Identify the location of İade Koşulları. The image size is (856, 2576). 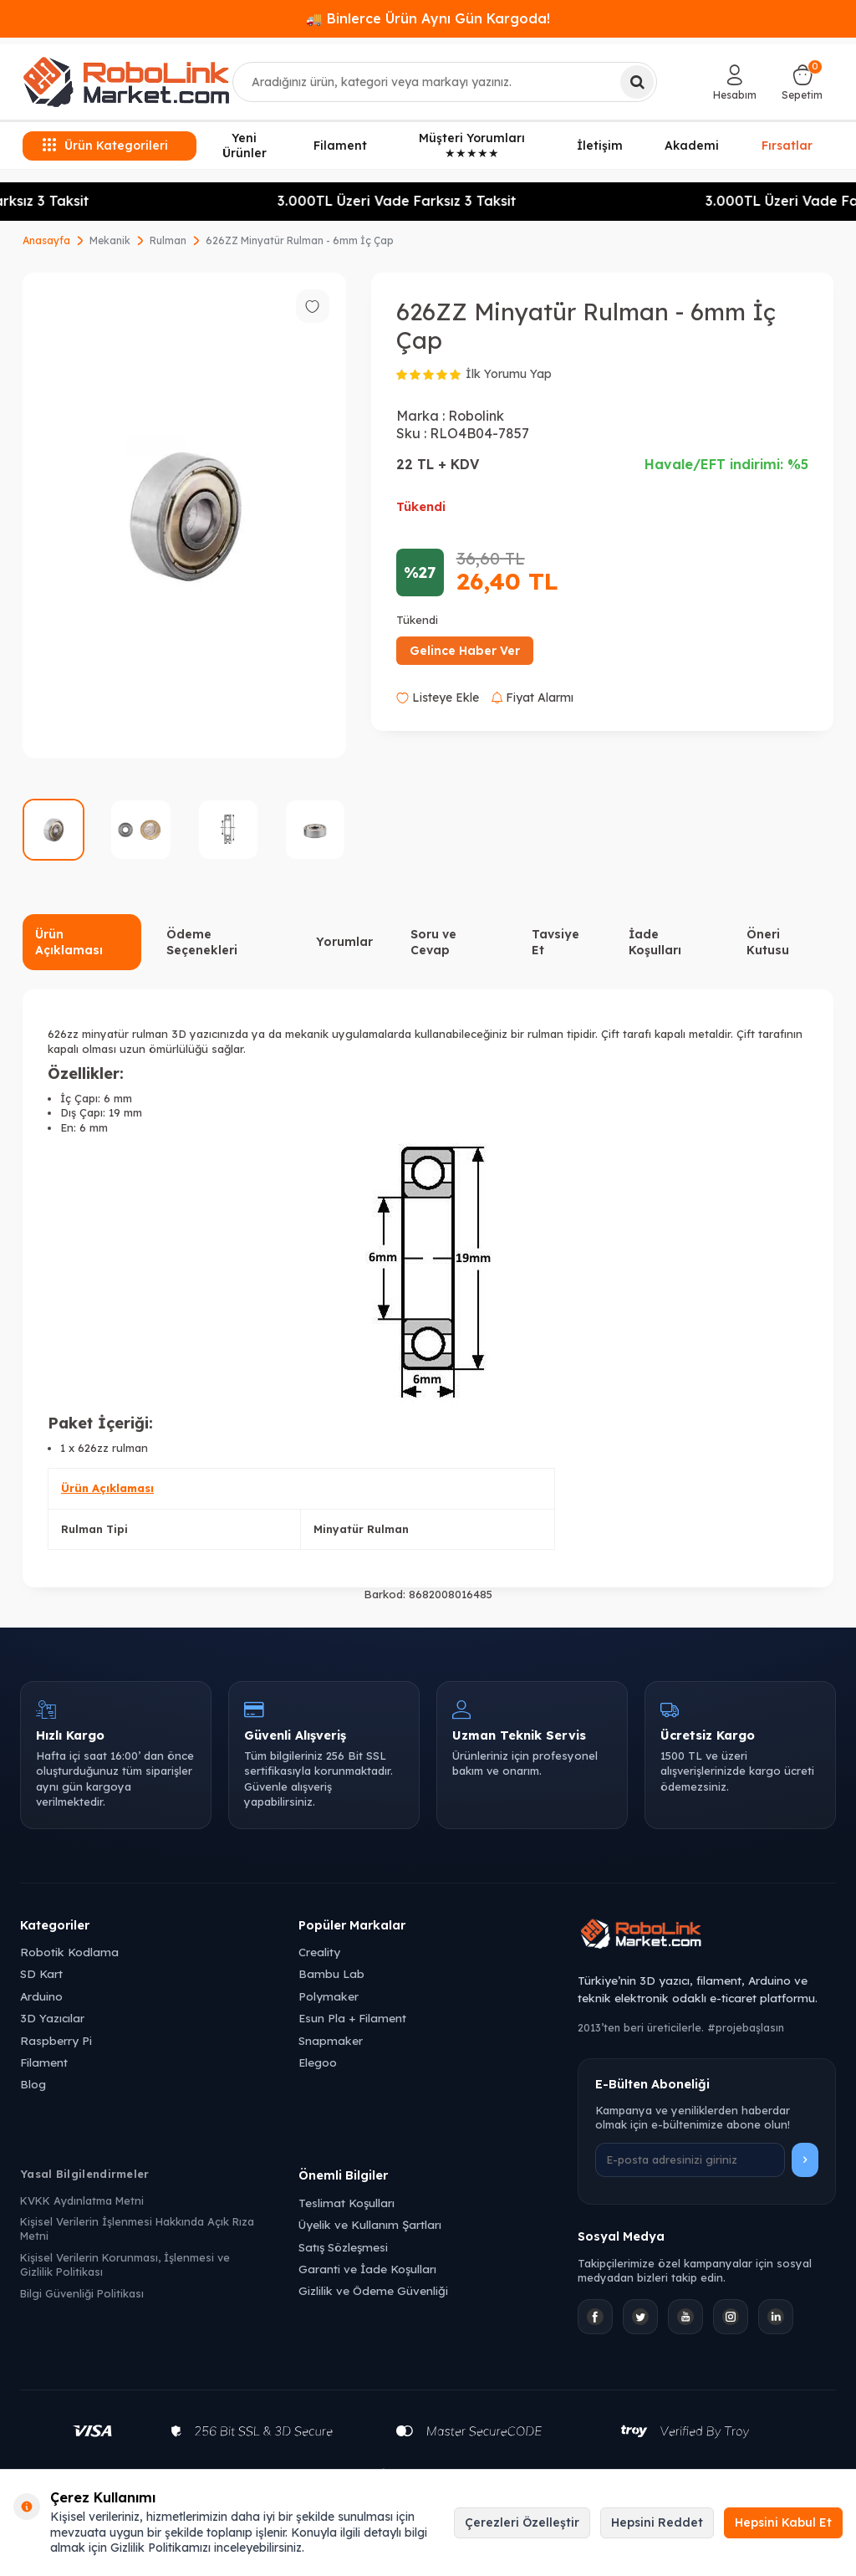
(655, 942).